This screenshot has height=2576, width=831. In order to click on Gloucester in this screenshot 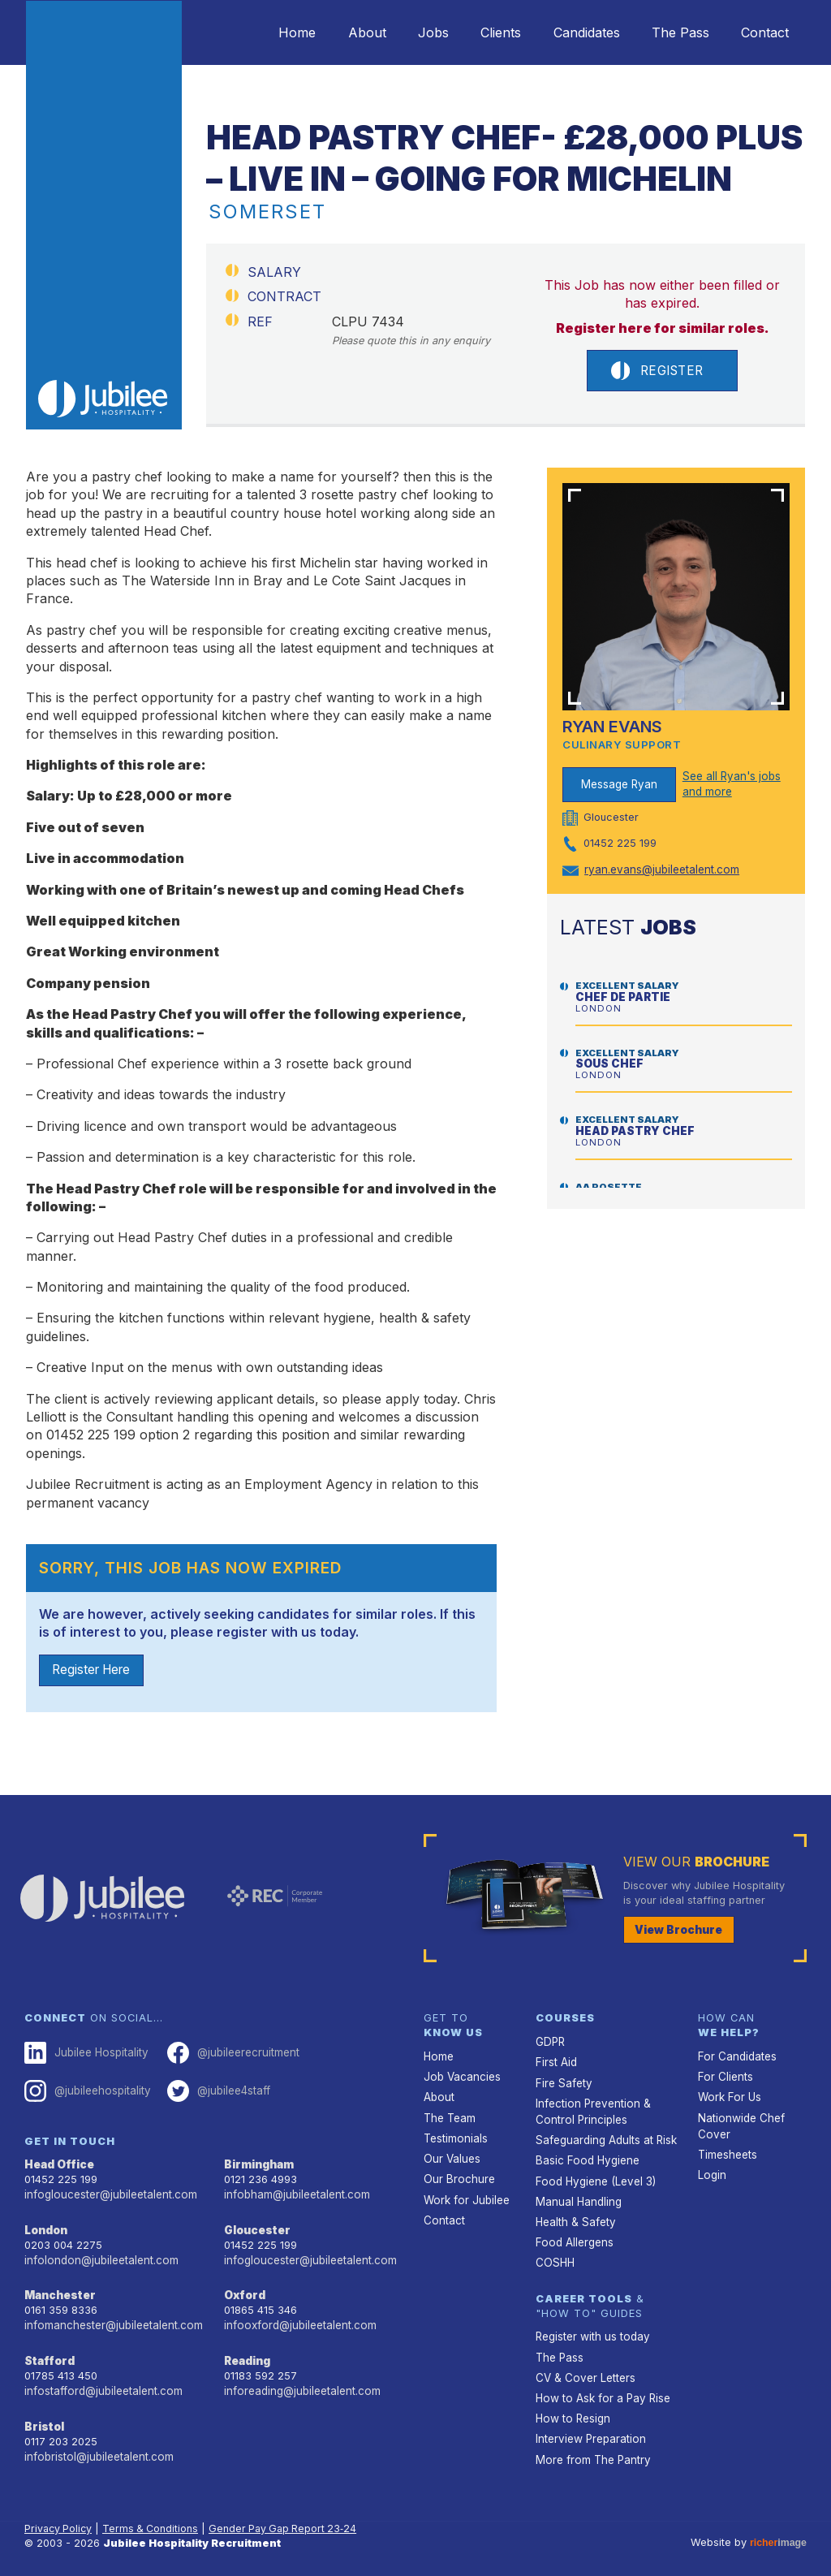, I will do `click(255, 2226)`.